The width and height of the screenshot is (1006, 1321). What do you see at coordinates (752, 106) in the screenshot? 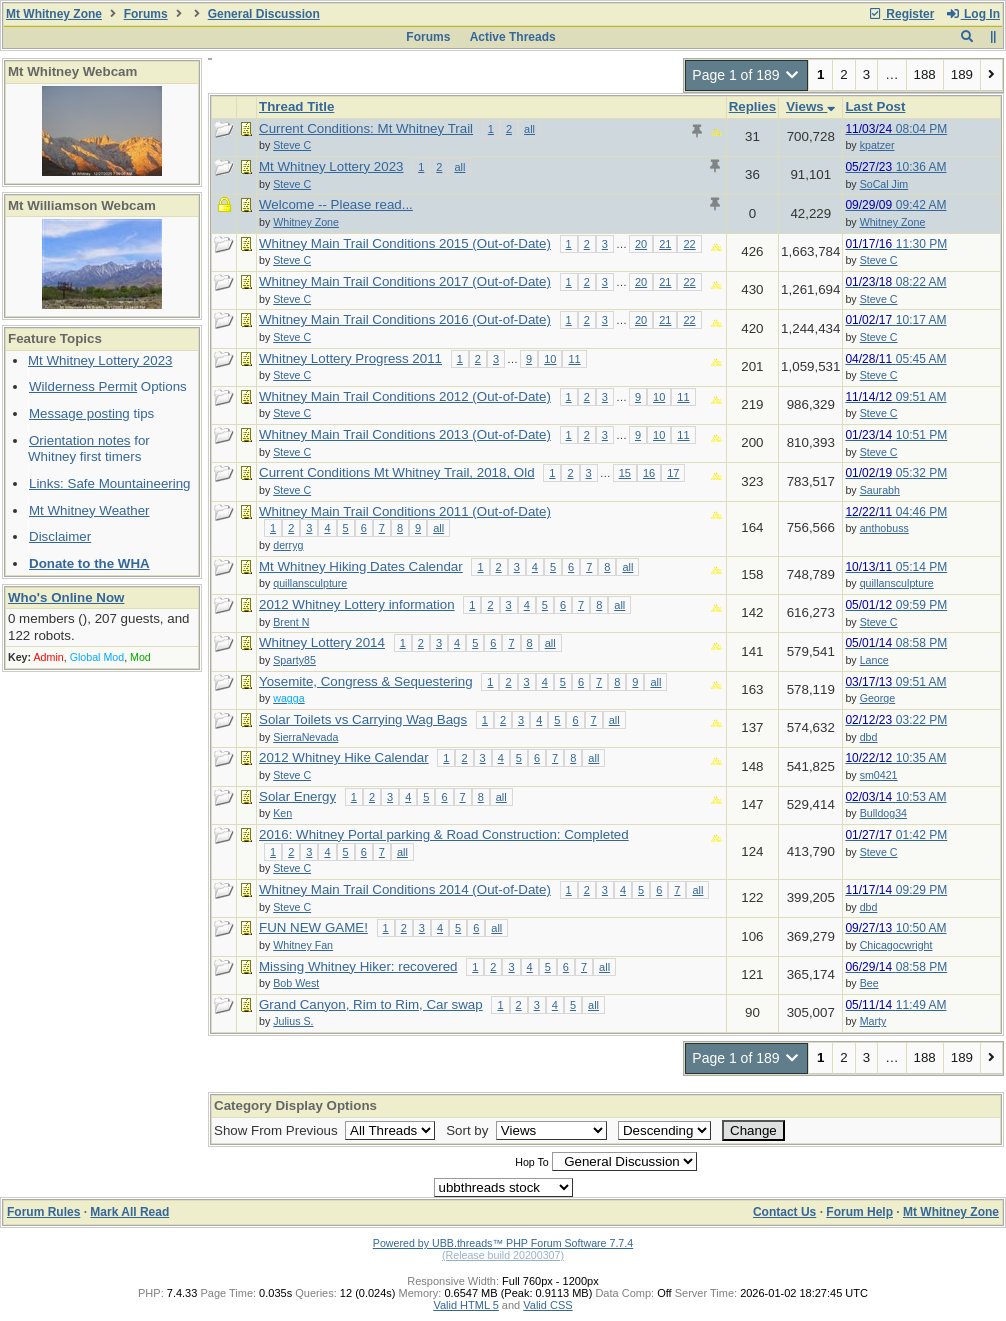
I see `Replies` at bounding box center [752, 106].